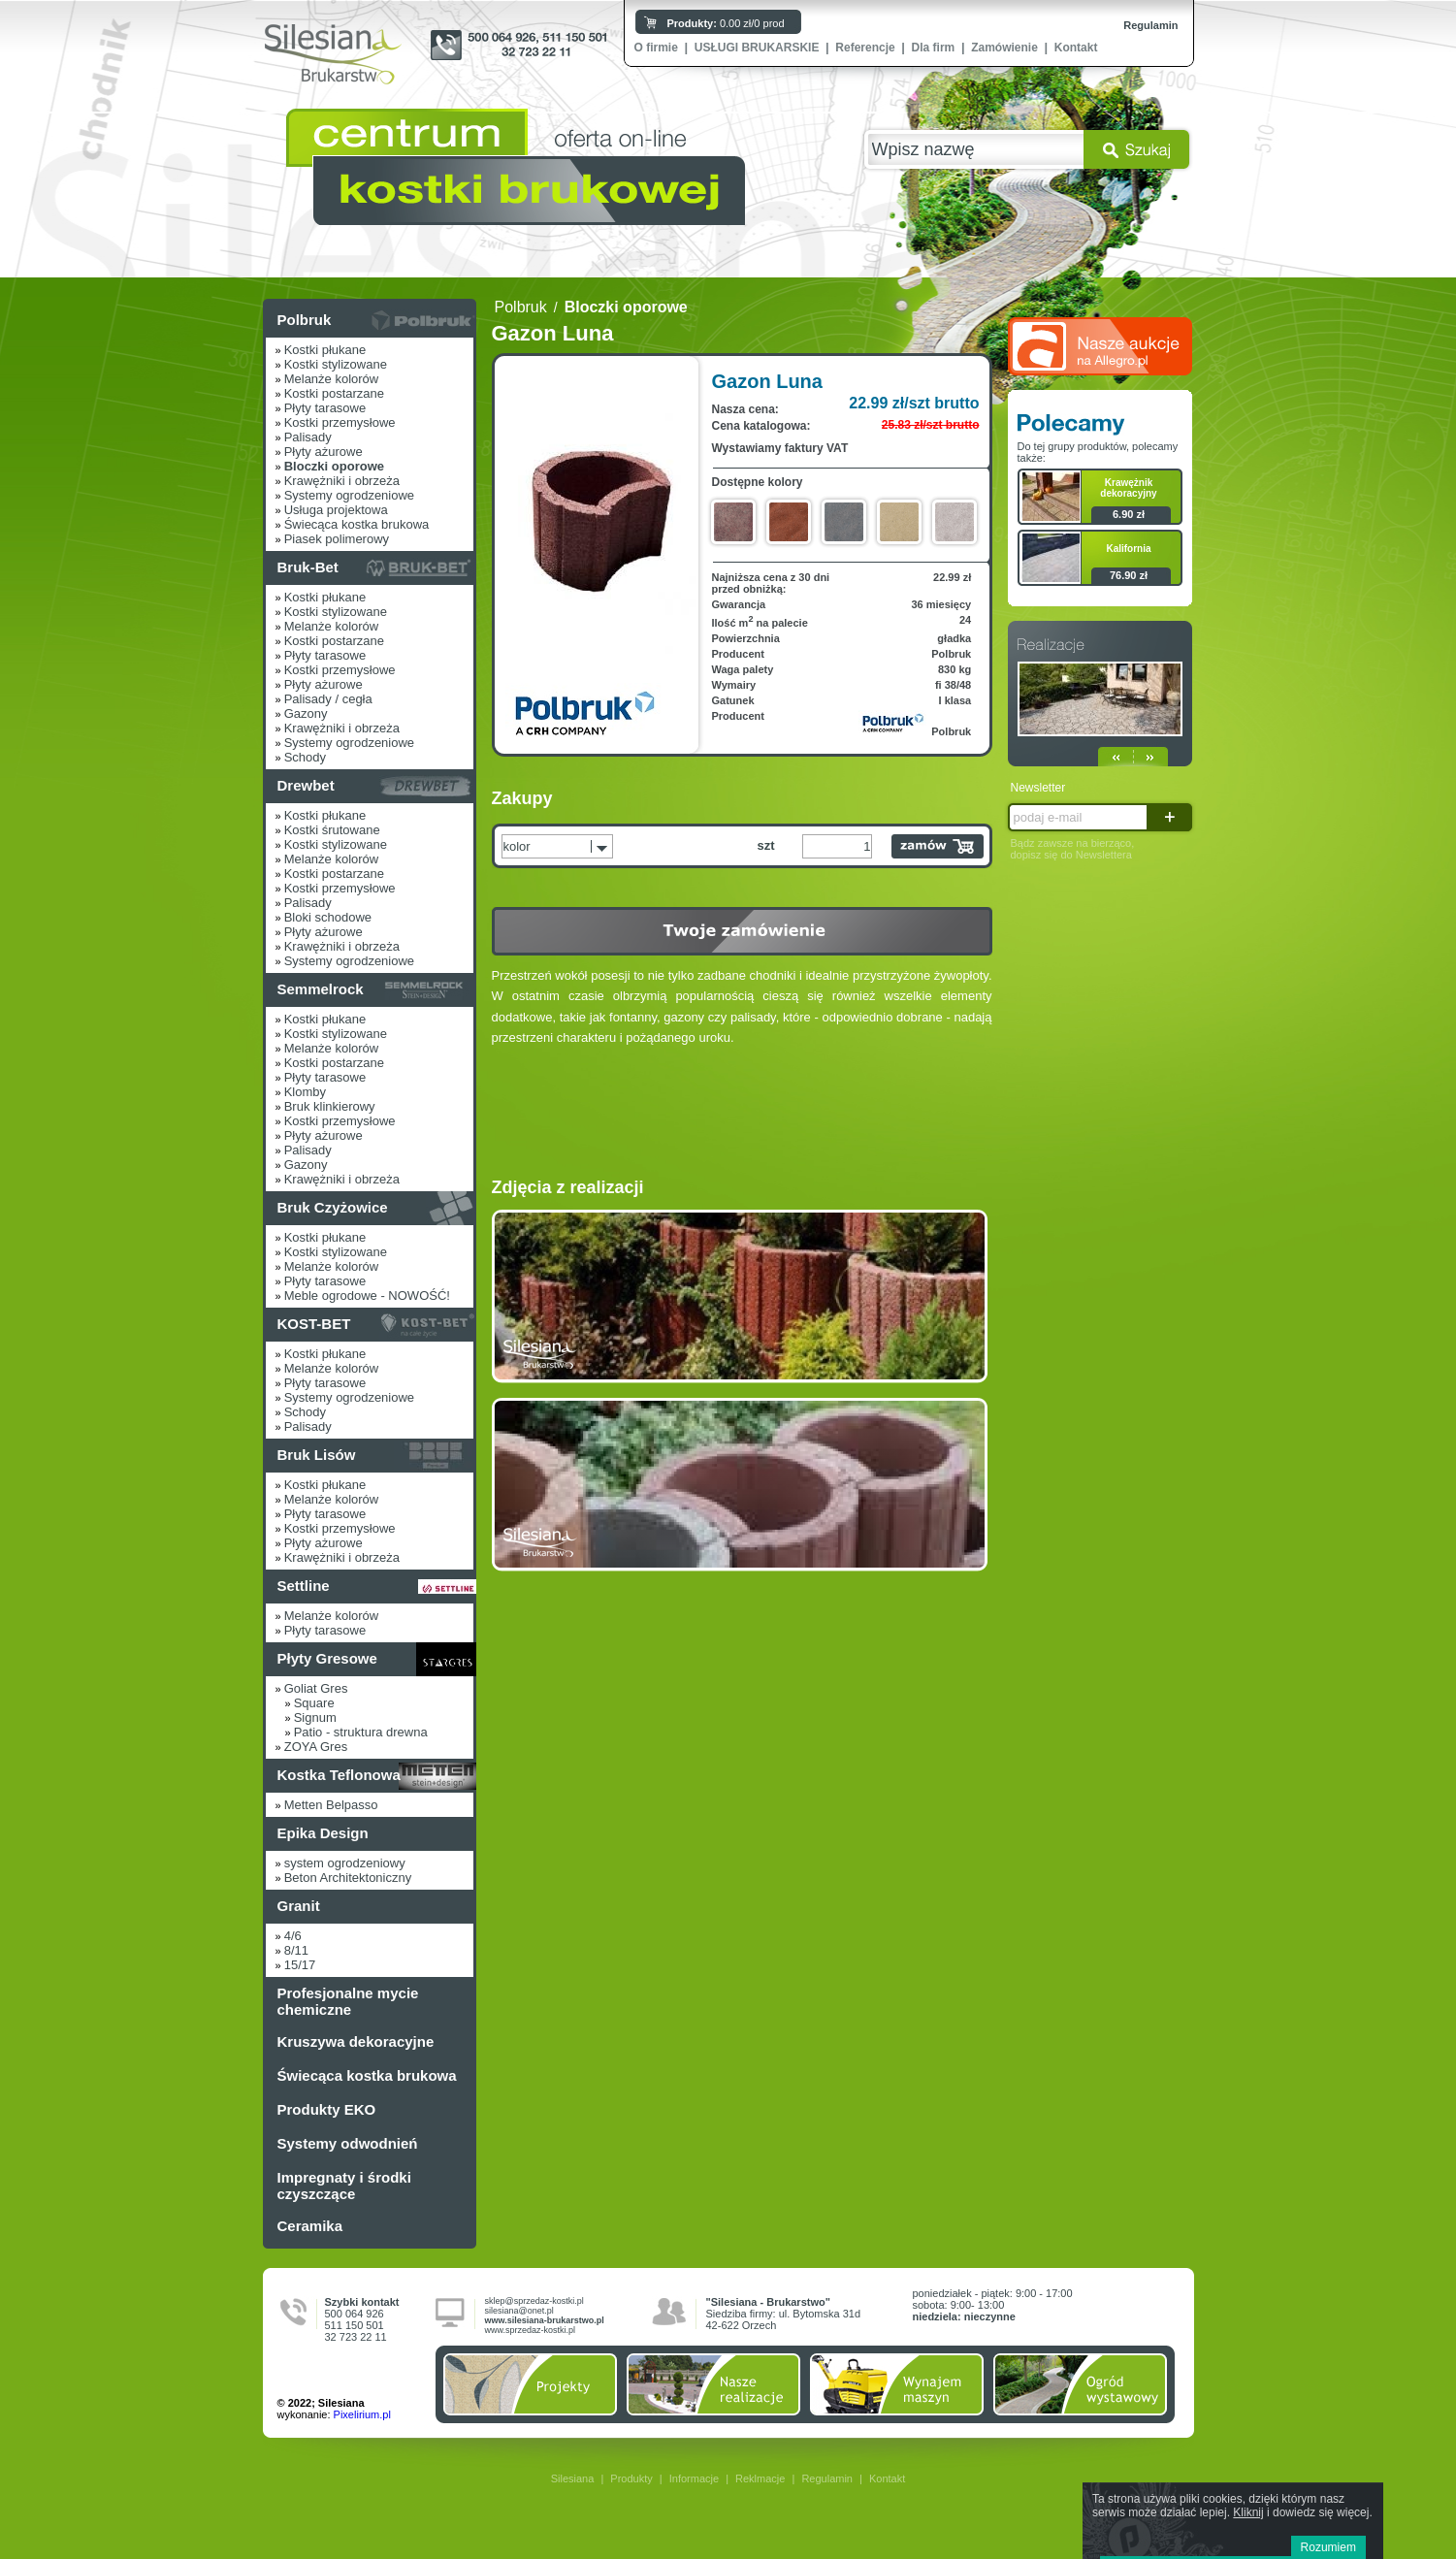 Image resolution: width=1456 pixels, height=2559 pixels. Describe the element at coordinates (342, 480) in the screenshot. I see `Krawężniki i obrzeża` at that location.